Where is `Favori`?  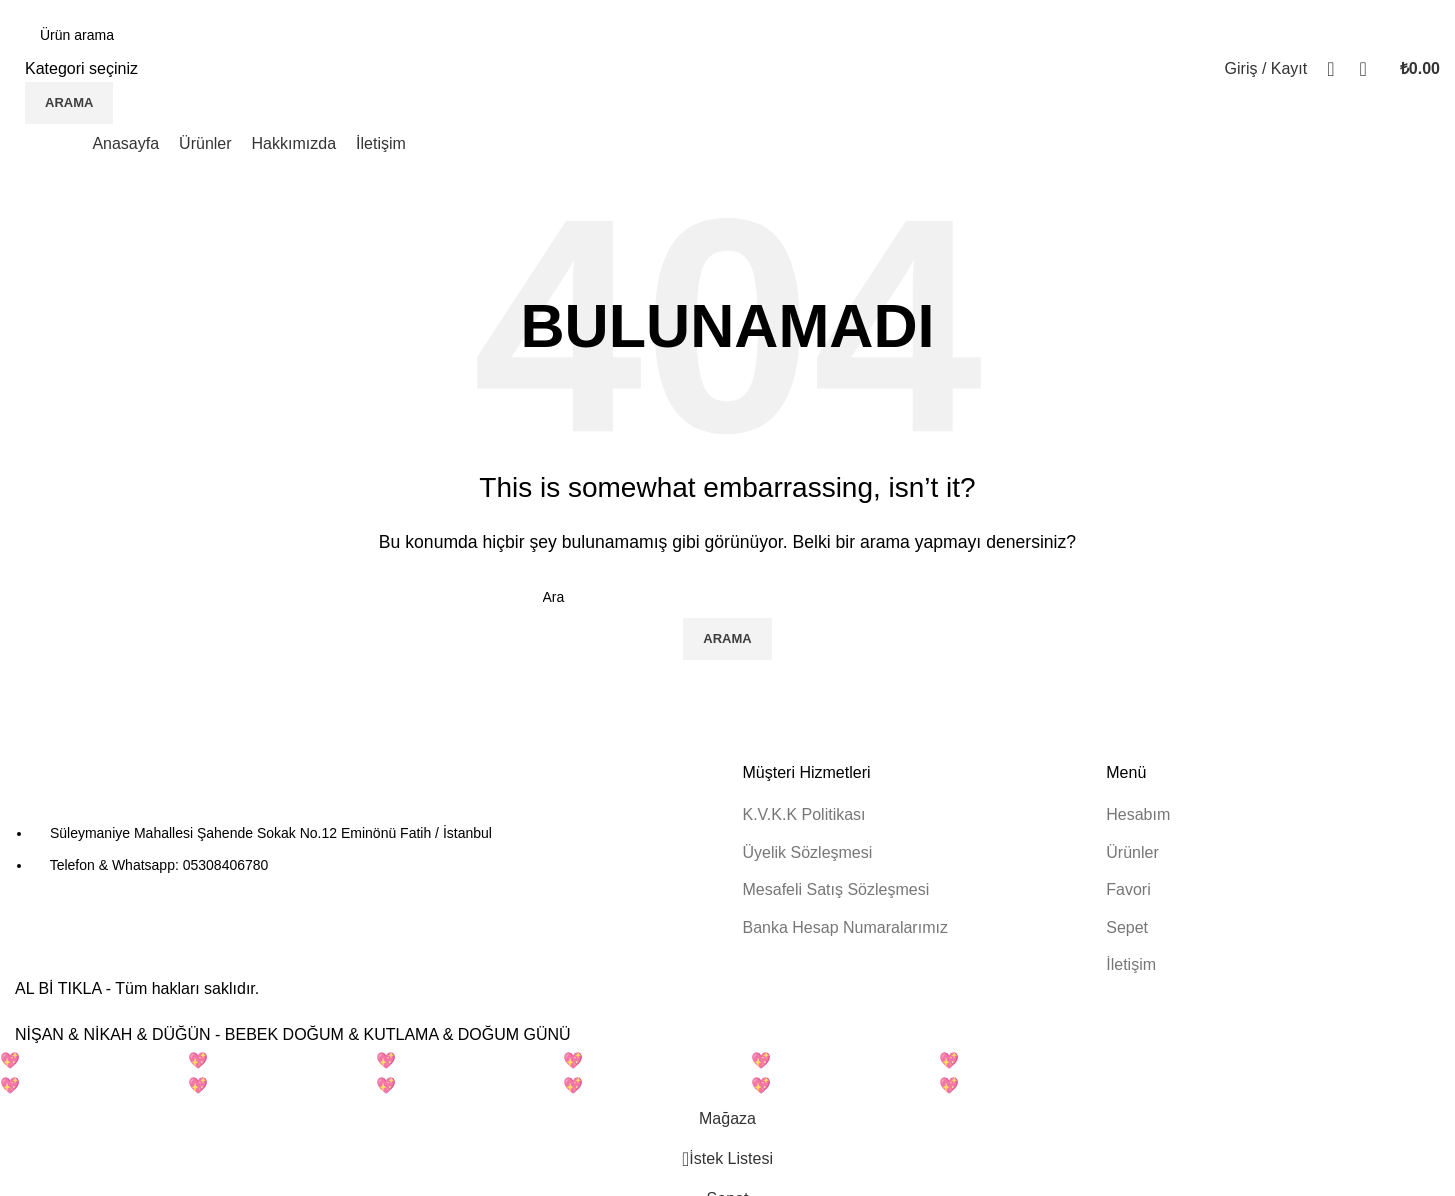 Favori is located at coordinates (1128, 889).